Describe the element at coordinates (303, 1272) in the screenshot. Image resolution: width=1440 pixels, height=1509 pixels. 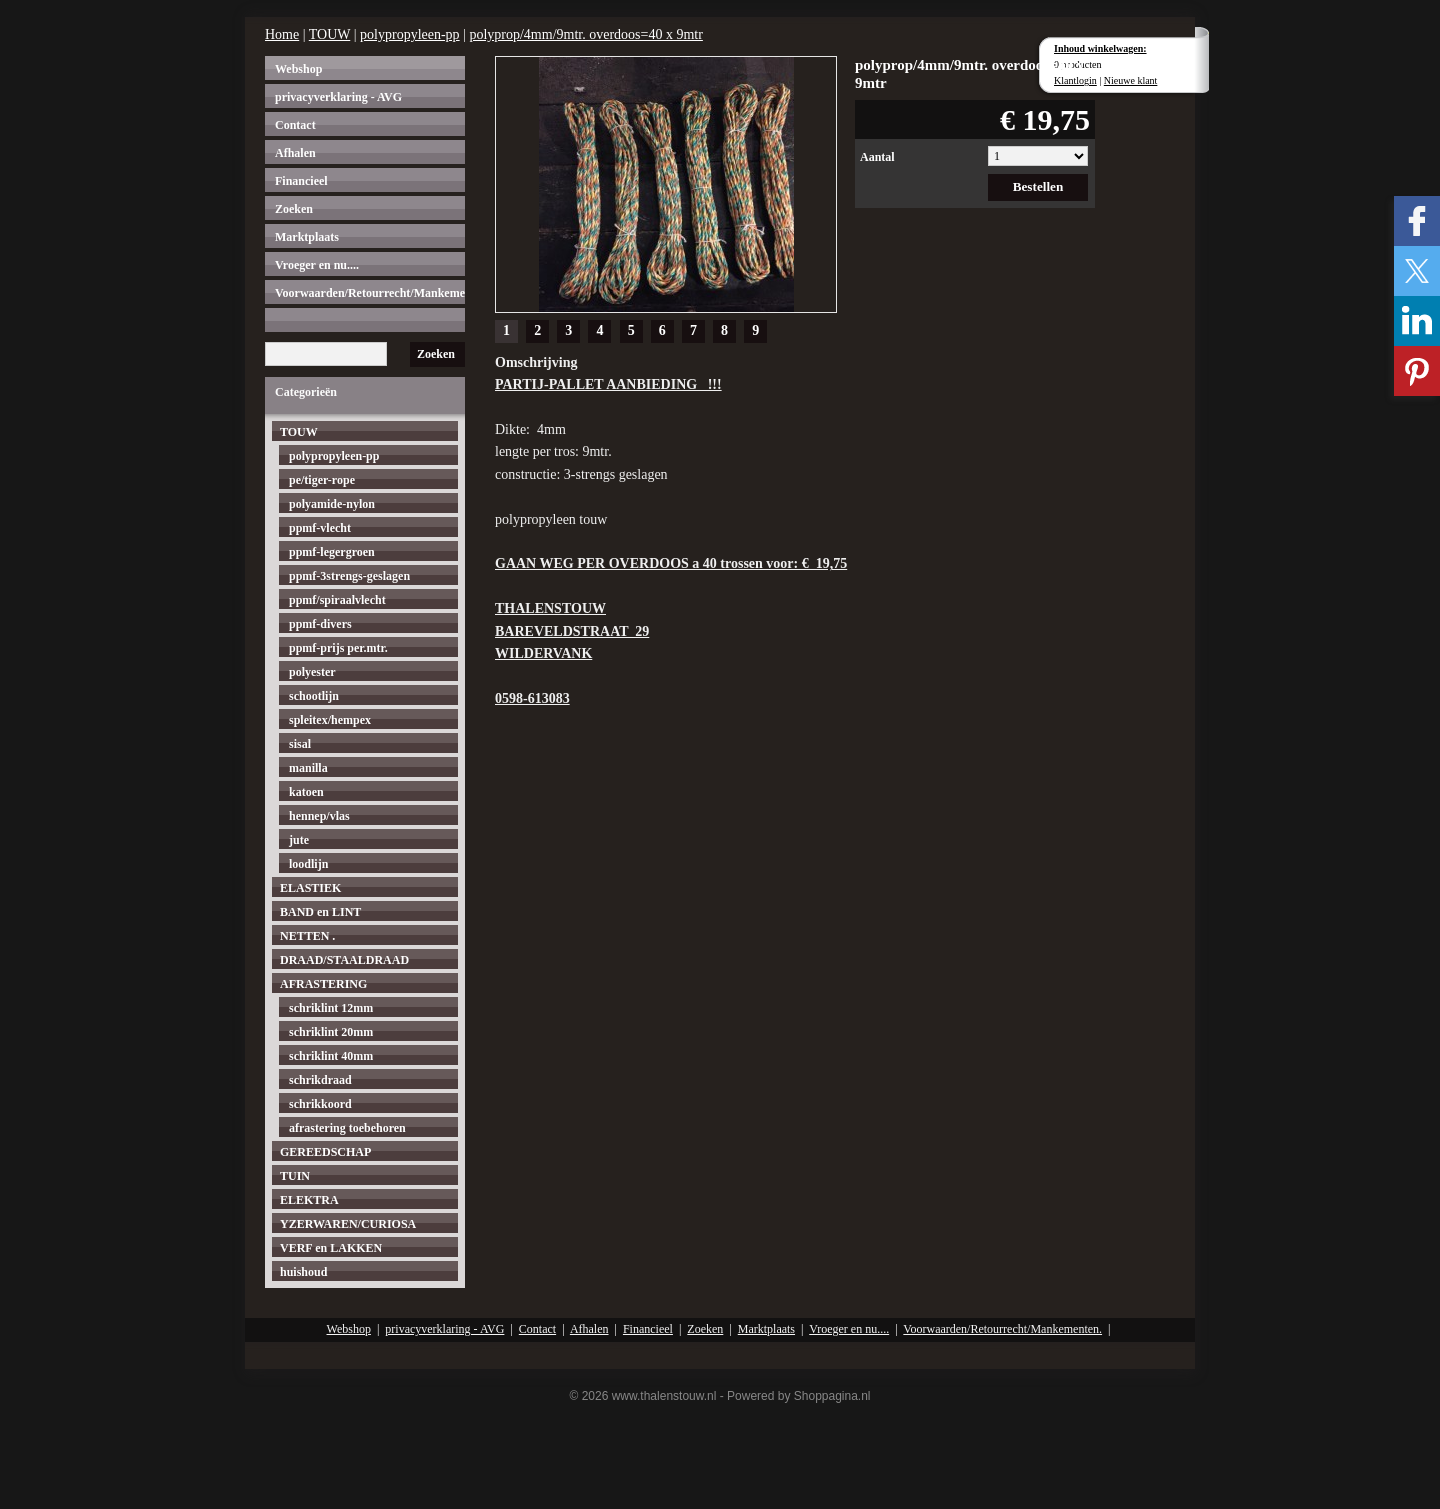
I see `huishoud` at that location.